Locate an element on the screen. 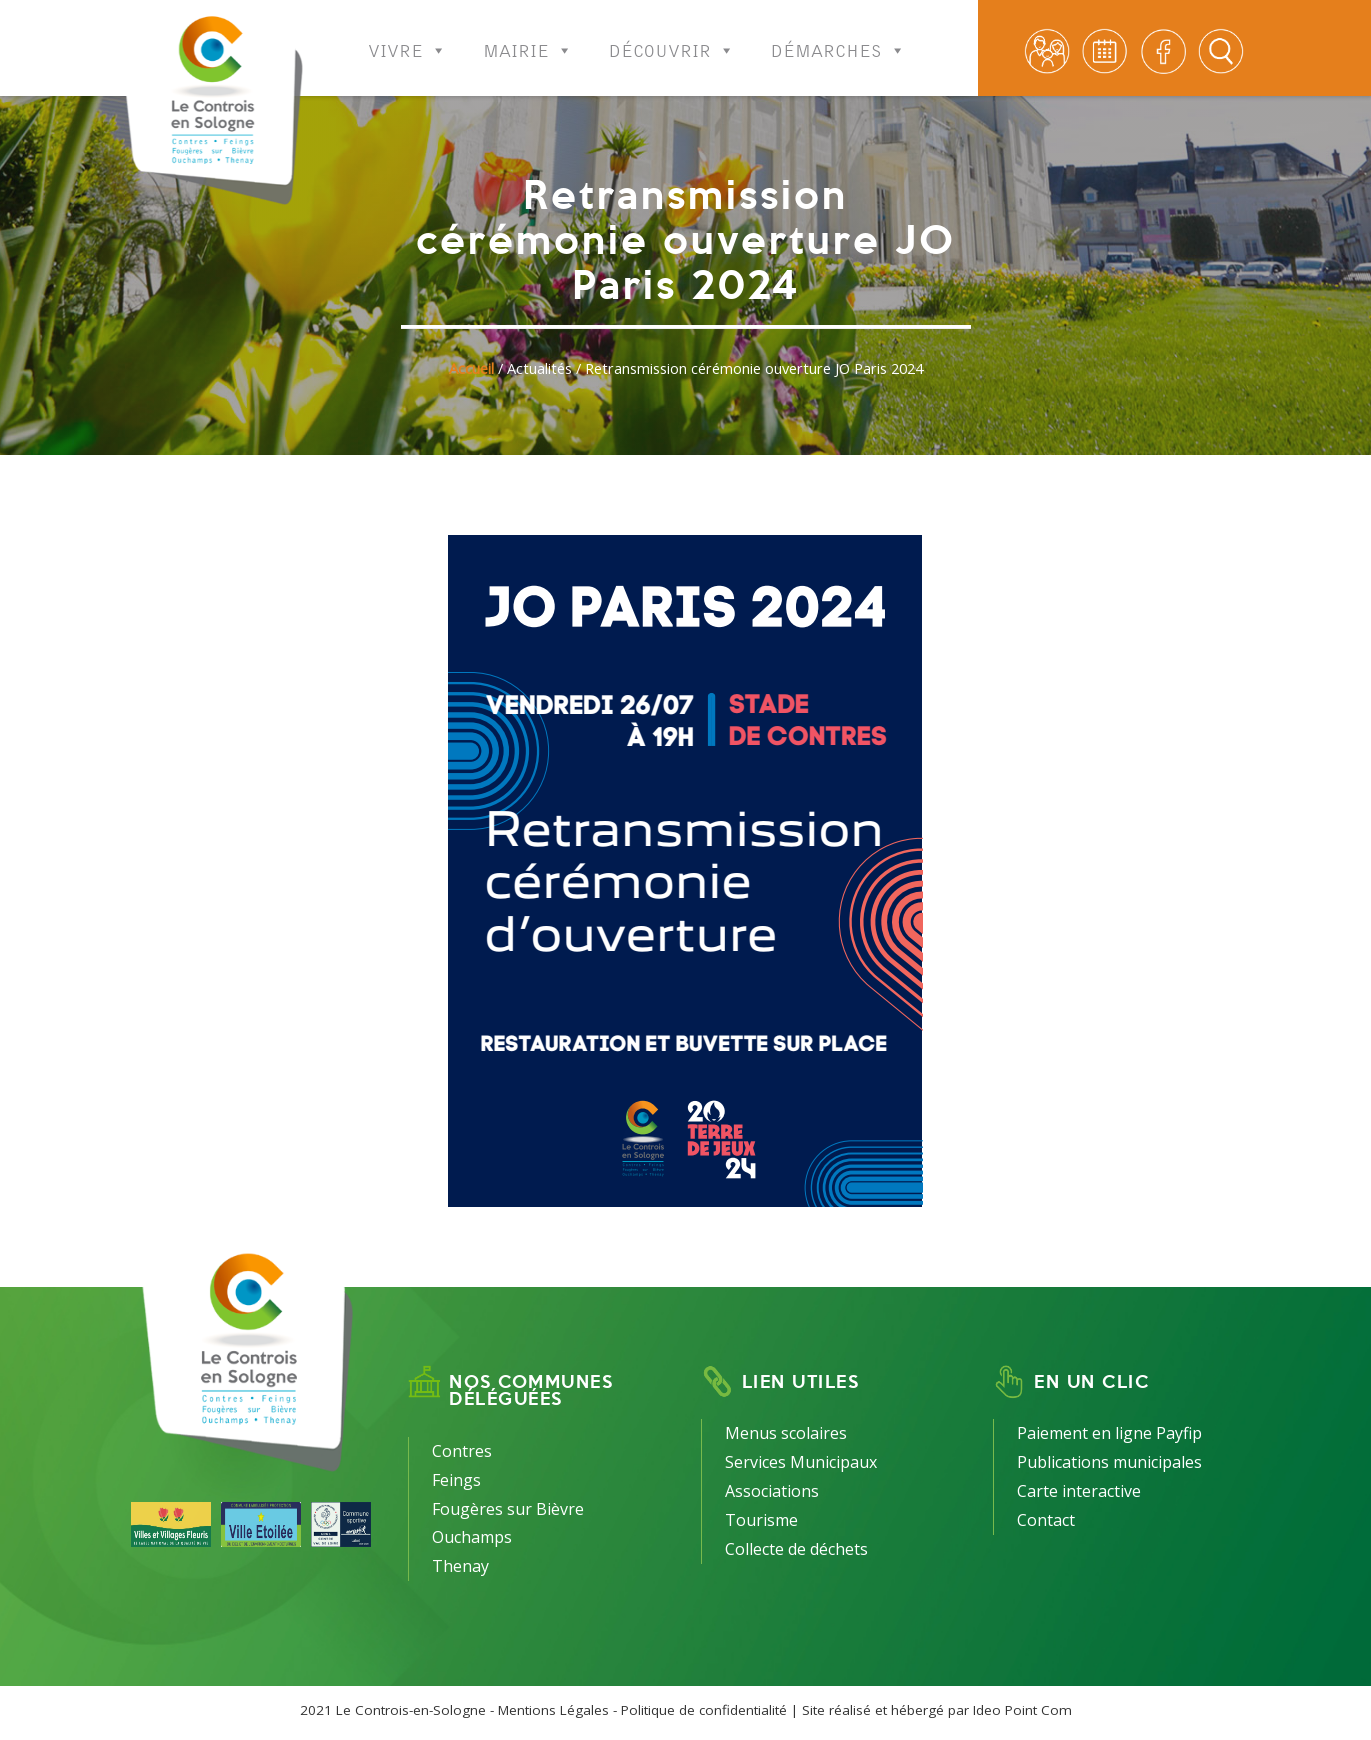 The width and height of the screenshot is (1371, 1740). Fougères sur Bièvre is located at coordinates (508, 1509).